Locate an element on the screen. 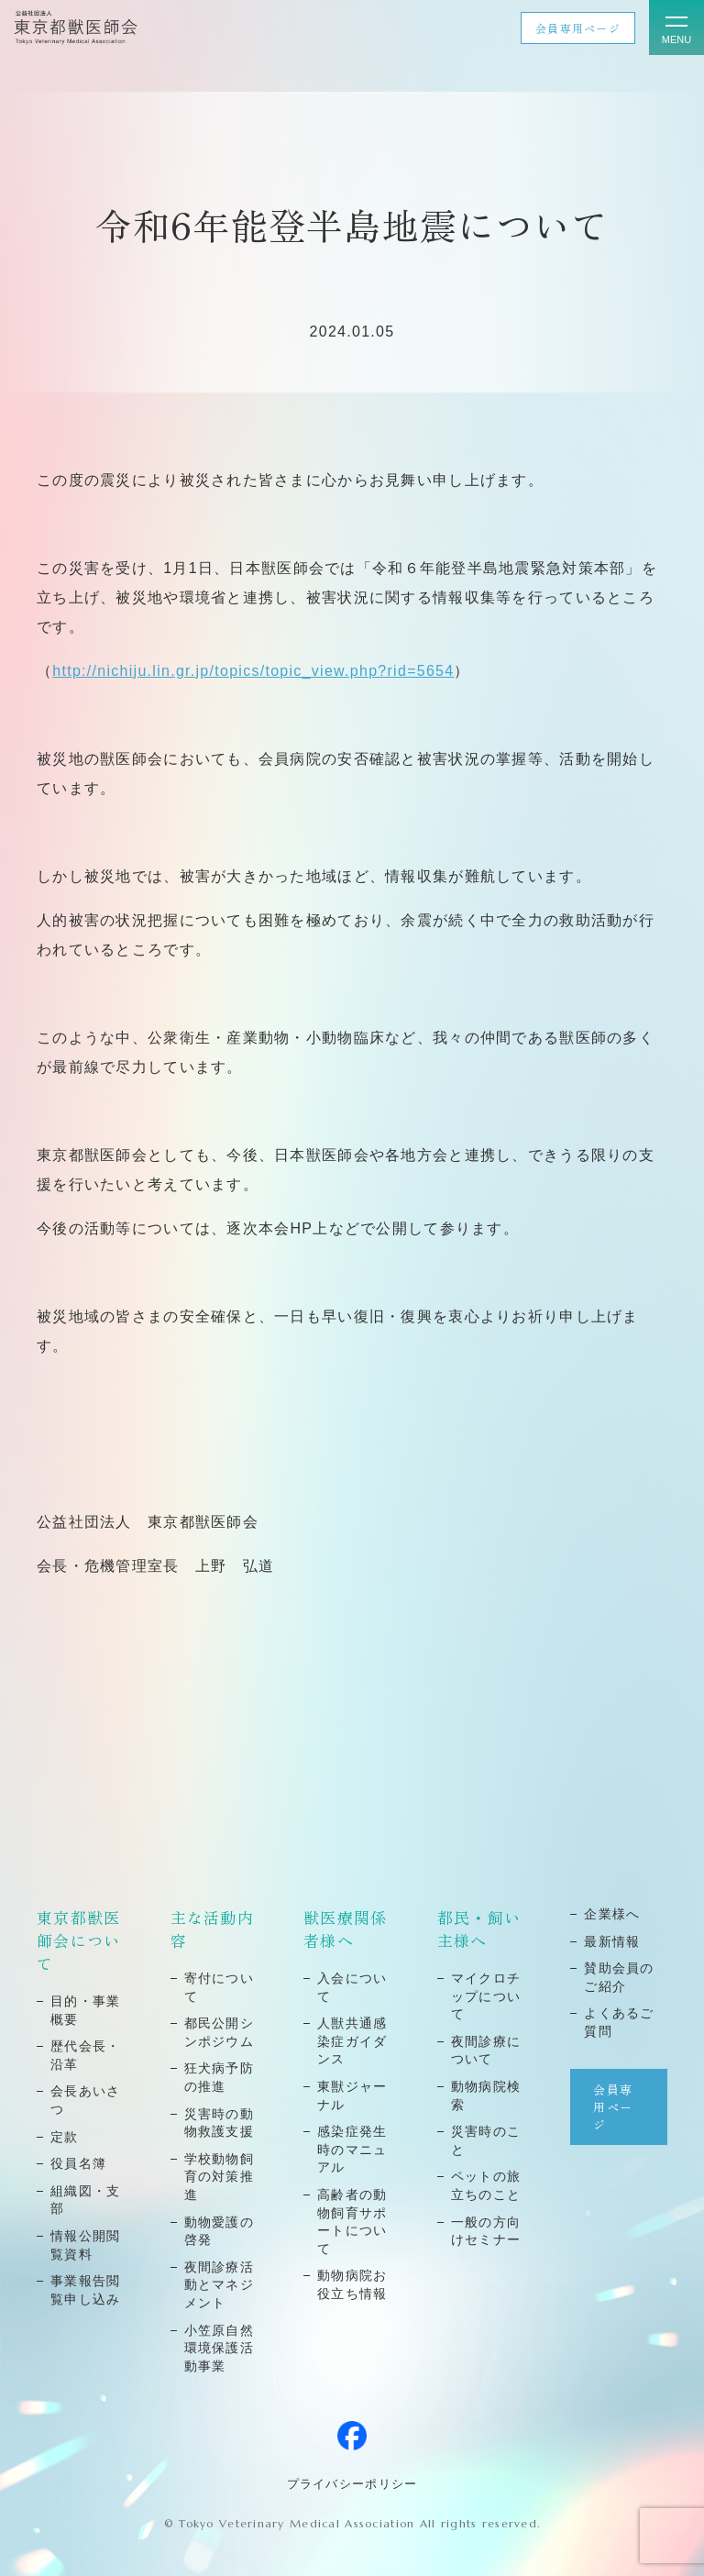 Image resolution: width=704 pixels, height=2576 pixels. 夜間診療活動とマネジメント is located at coordinates (219, 2285).